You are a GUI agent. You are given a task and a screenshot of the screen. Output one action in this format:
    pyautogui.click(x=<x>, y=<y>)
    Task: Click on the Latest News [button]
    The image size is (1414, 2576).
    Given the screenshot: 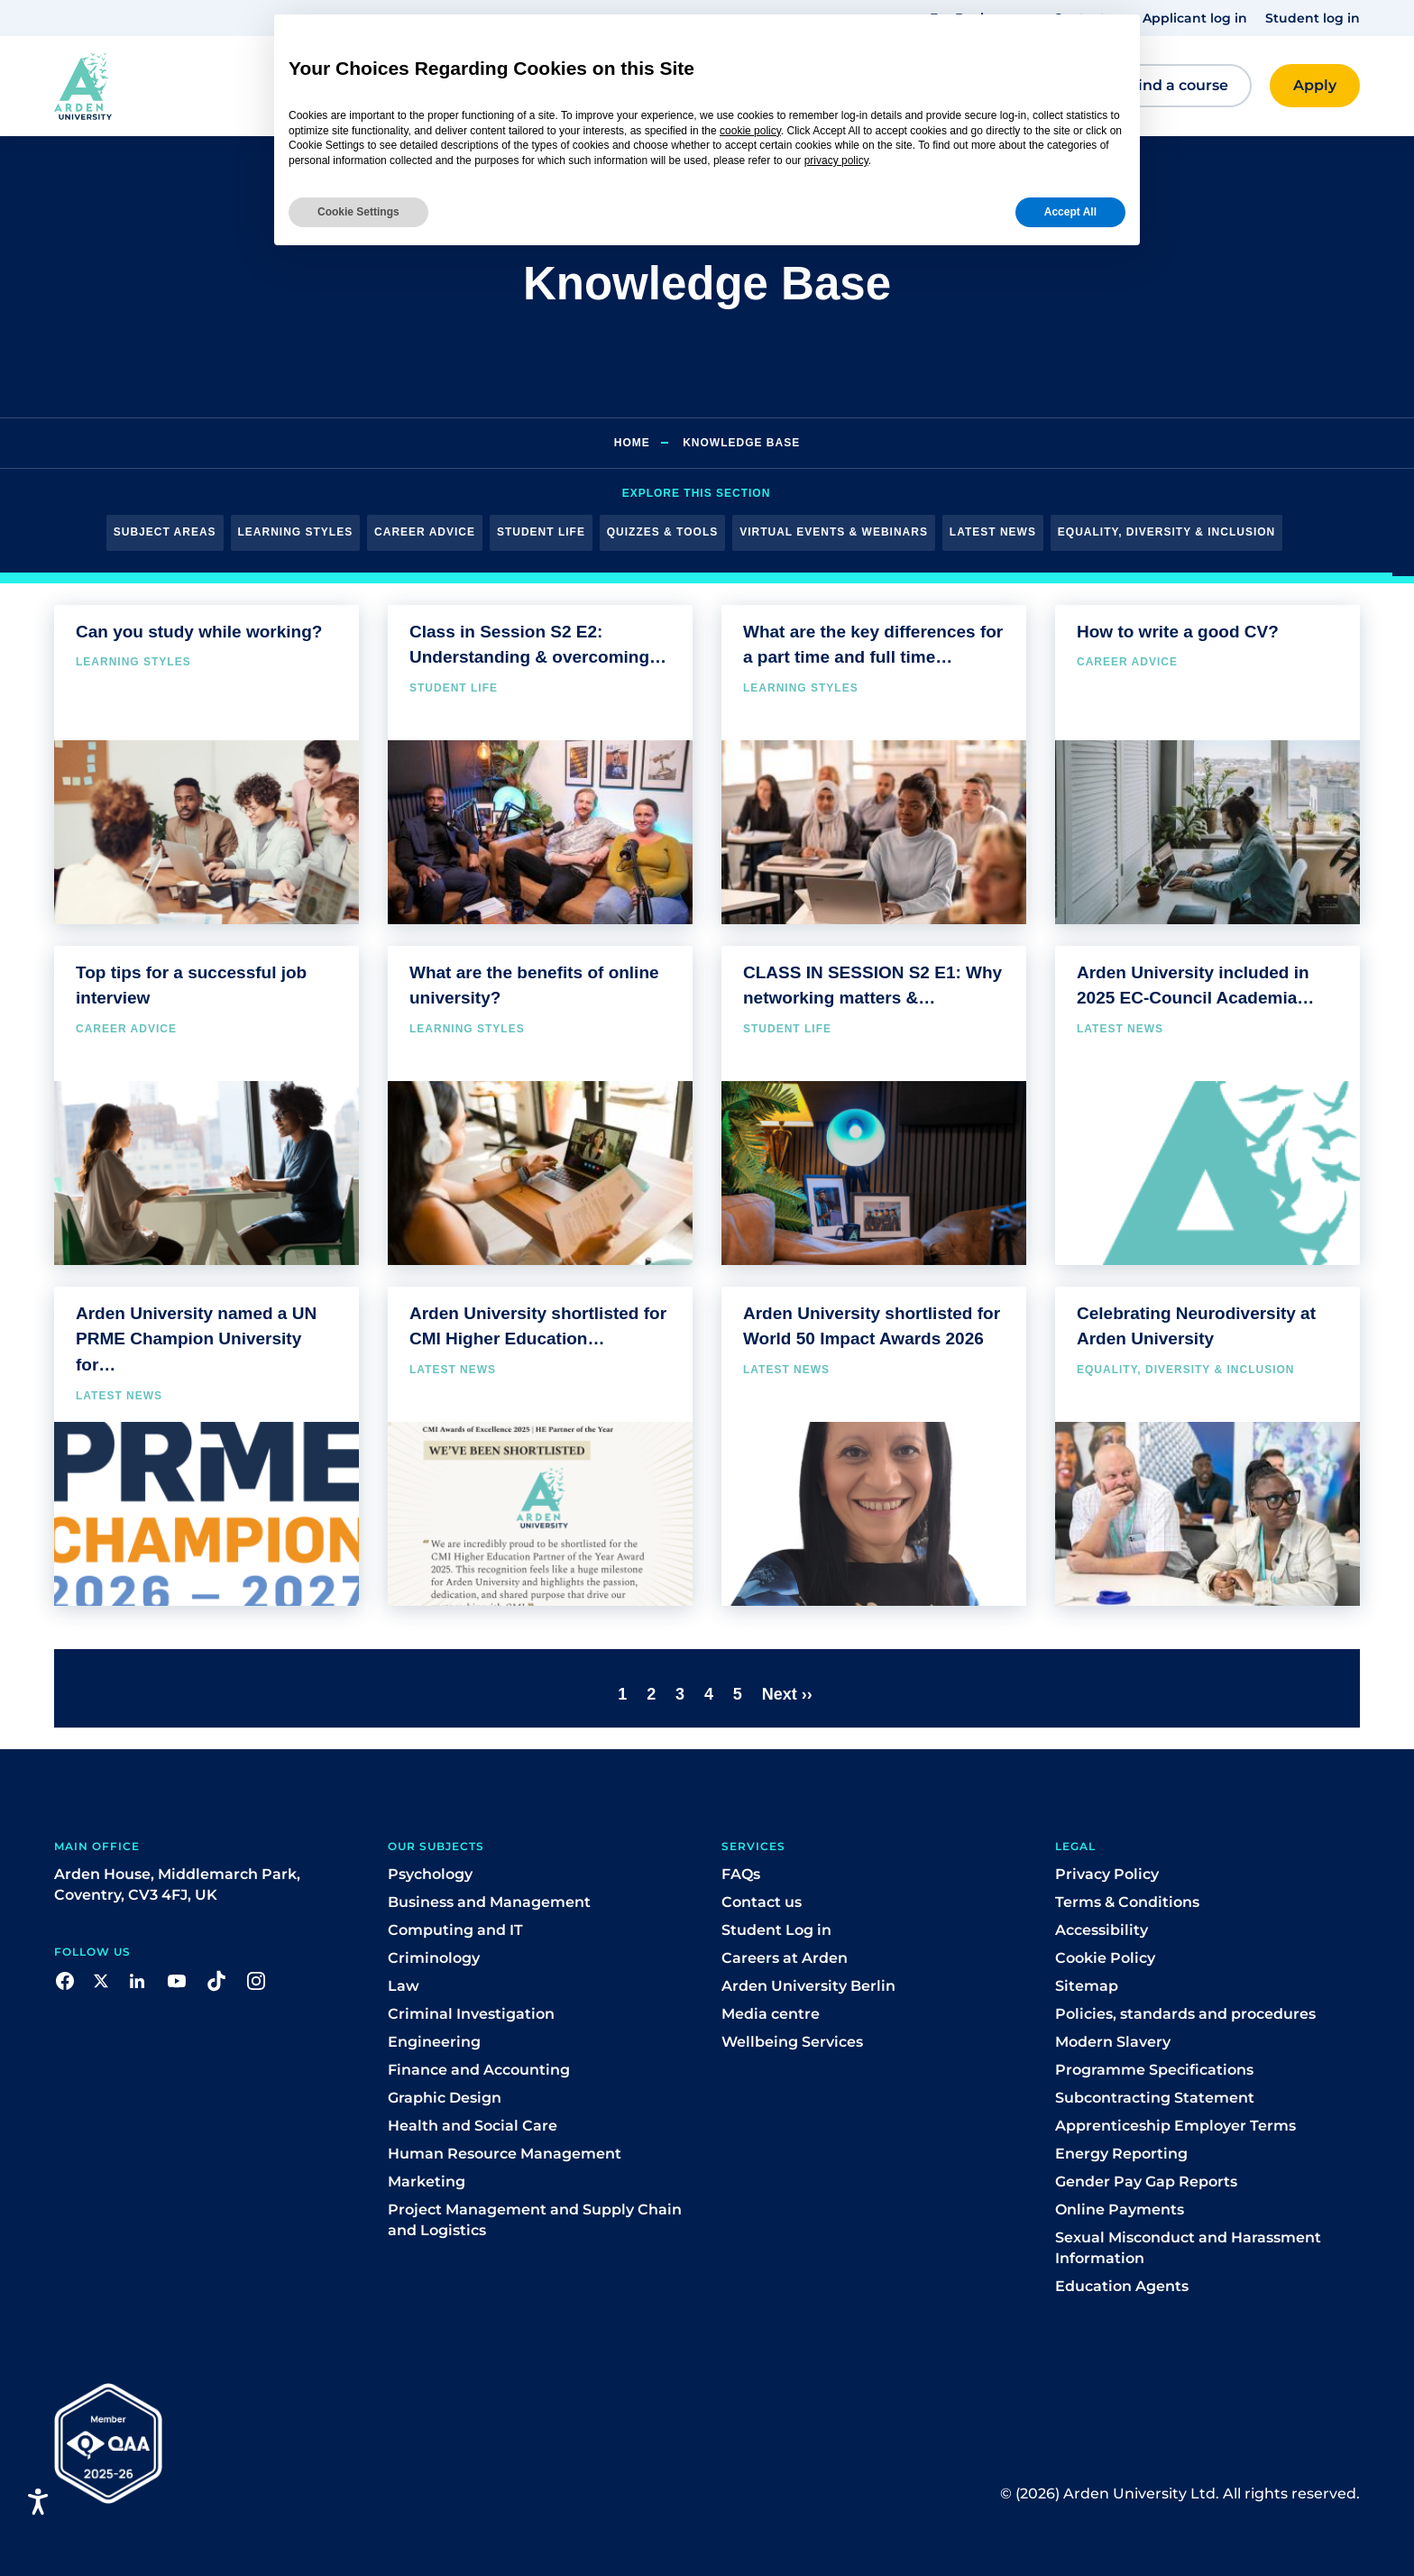 What is the action you would take?
    pyautogui.click(x=993, y=532)
    